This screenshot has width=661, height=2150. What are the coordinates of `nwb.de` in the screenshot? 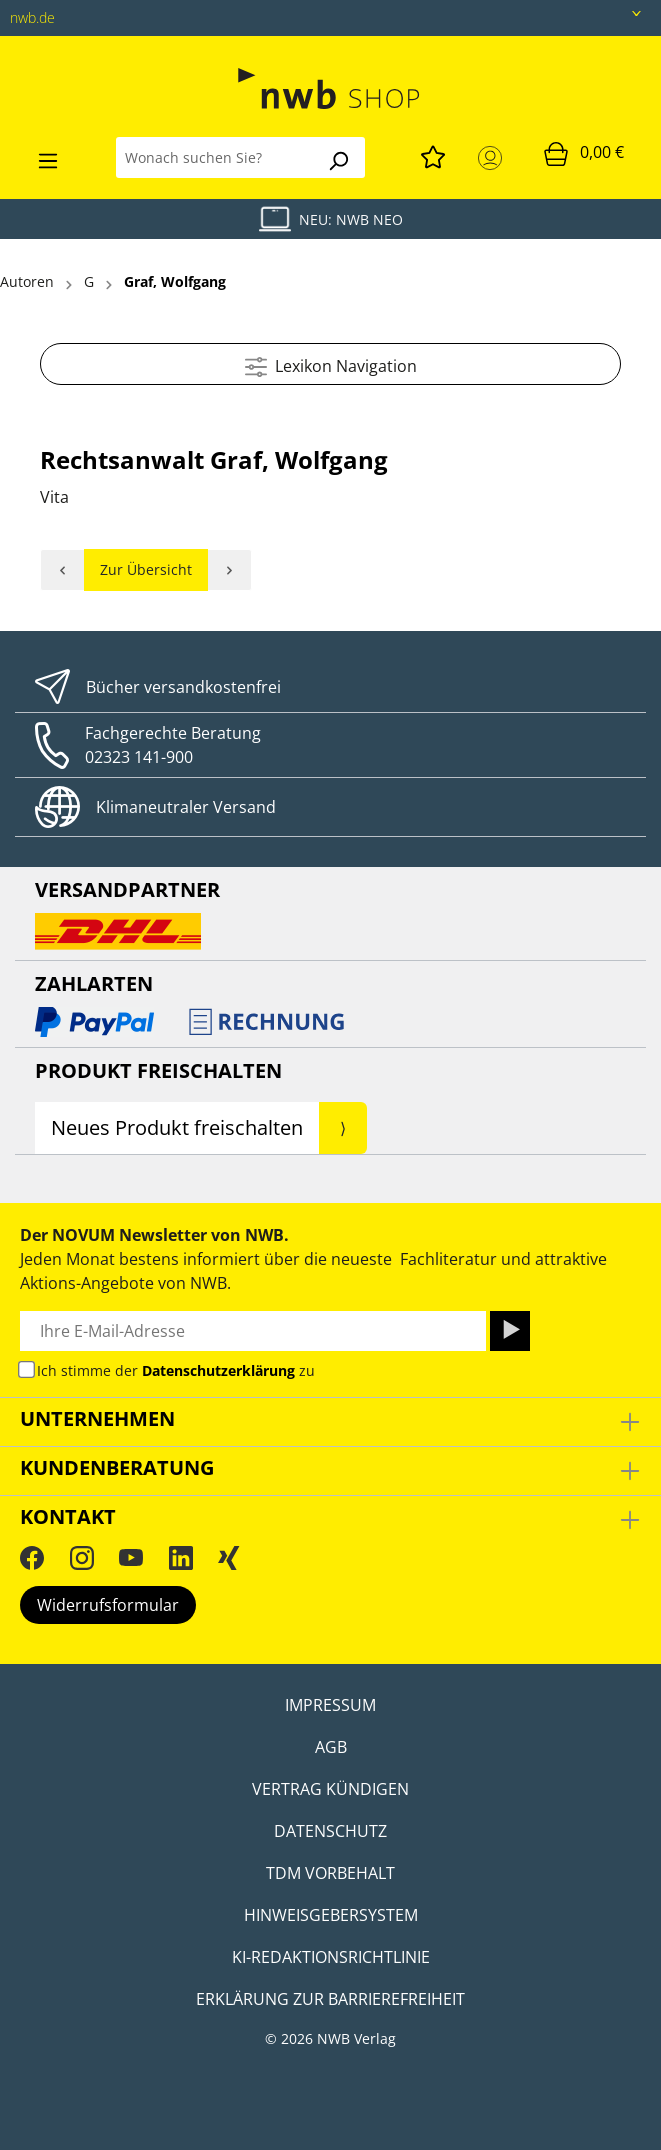 It's located at (32, 17).